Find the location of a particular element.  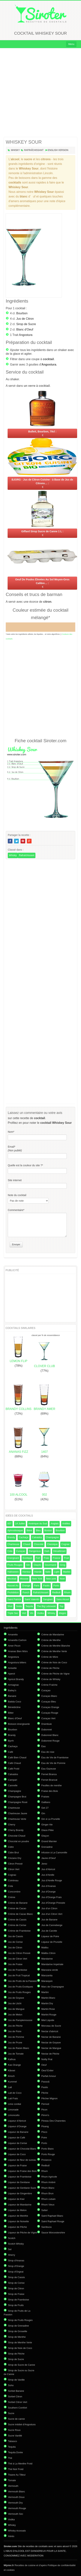

Safari is located at coordinates (44, 2210).